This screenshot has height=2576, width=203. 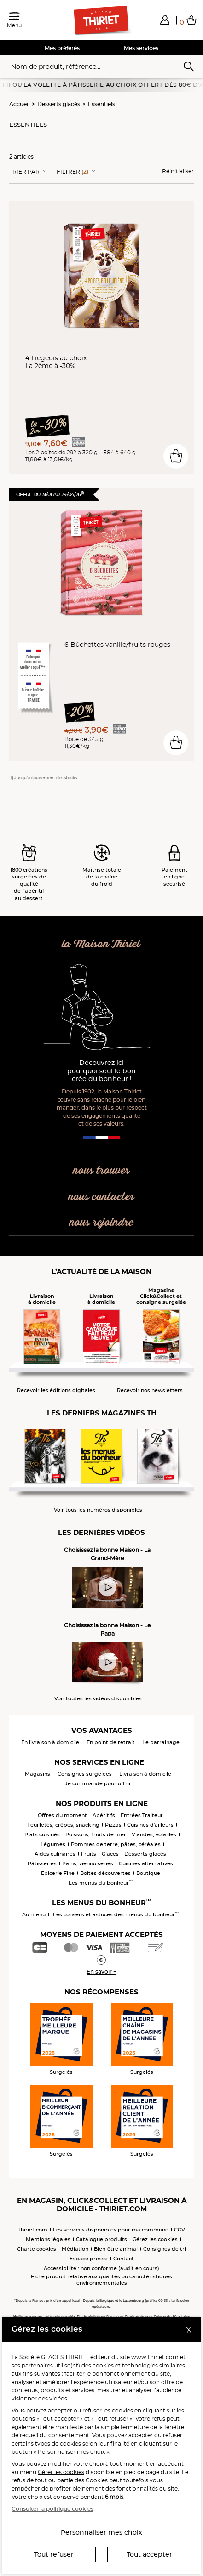 What do you see at coordinates (36, 2249) in the screenshot?
I see `Charte cookies` at bounding box center [36, 2249].